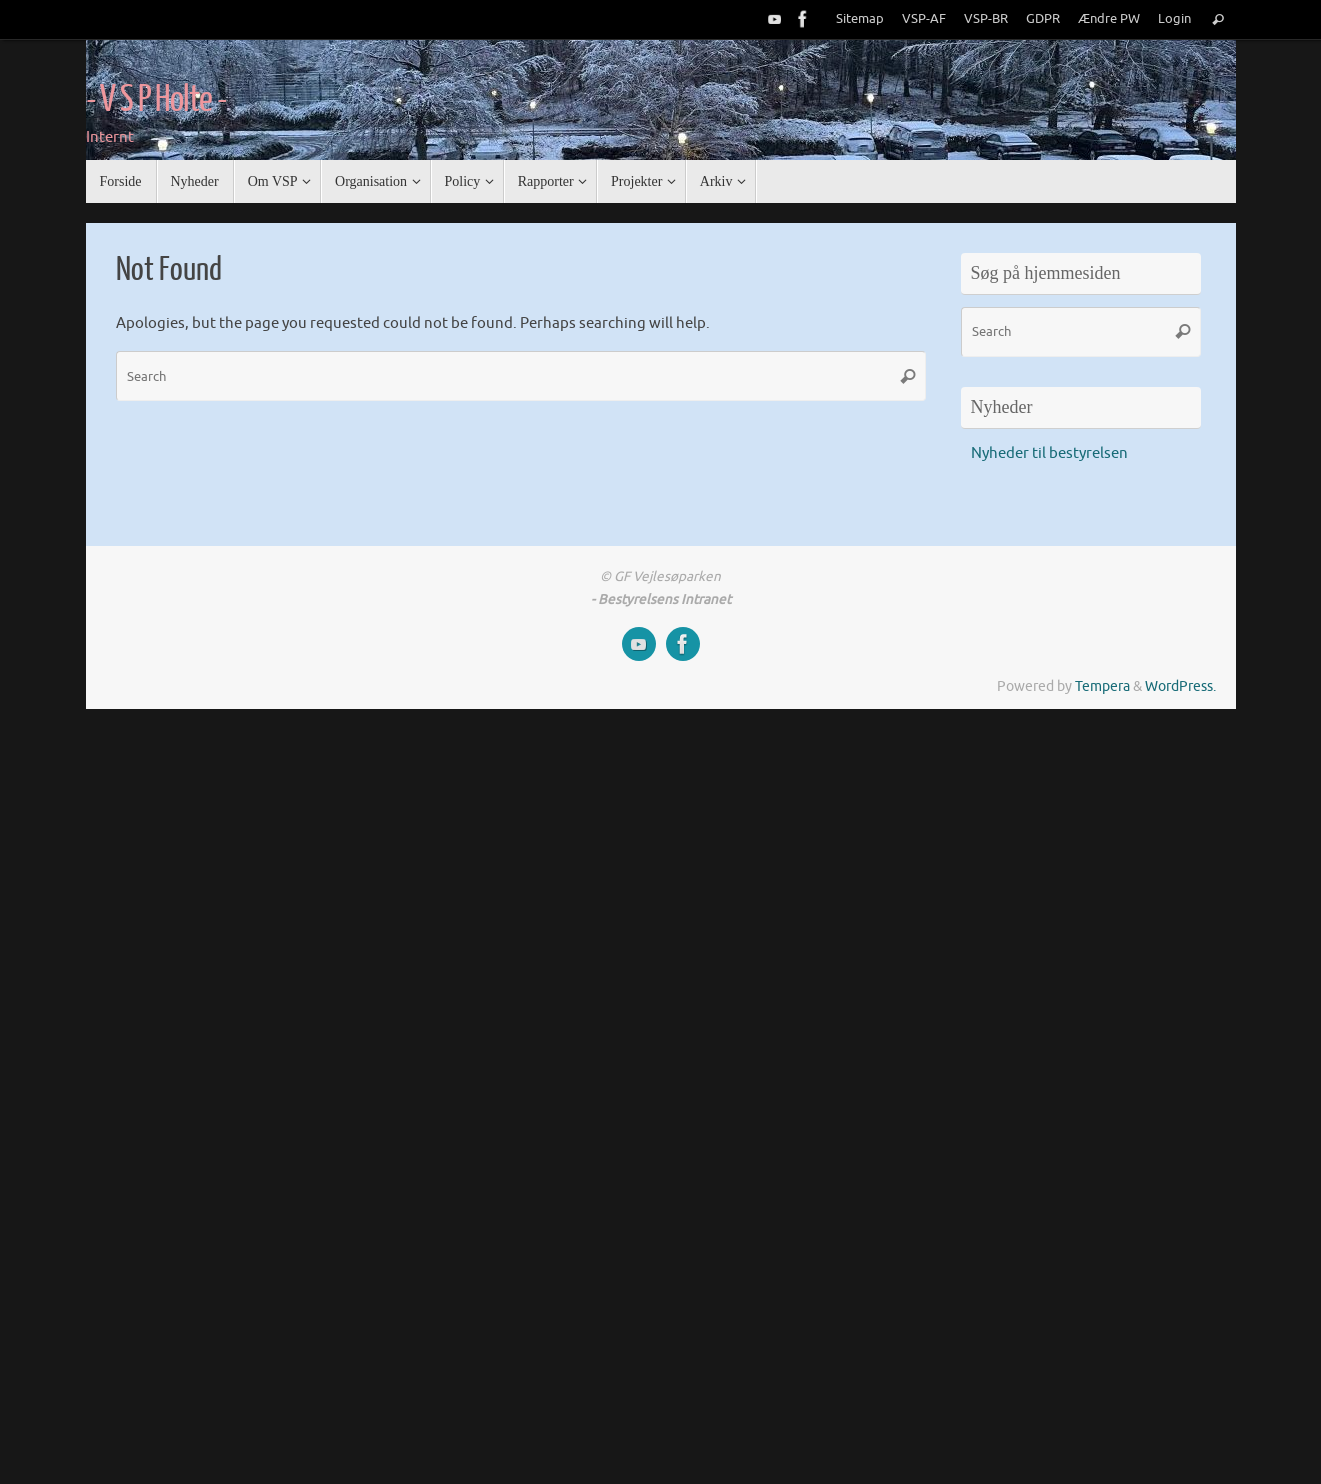 This screenshot has width=1321, height=1484. I want to click on Nyheder til bestyrelsen, so click(1049, 453).